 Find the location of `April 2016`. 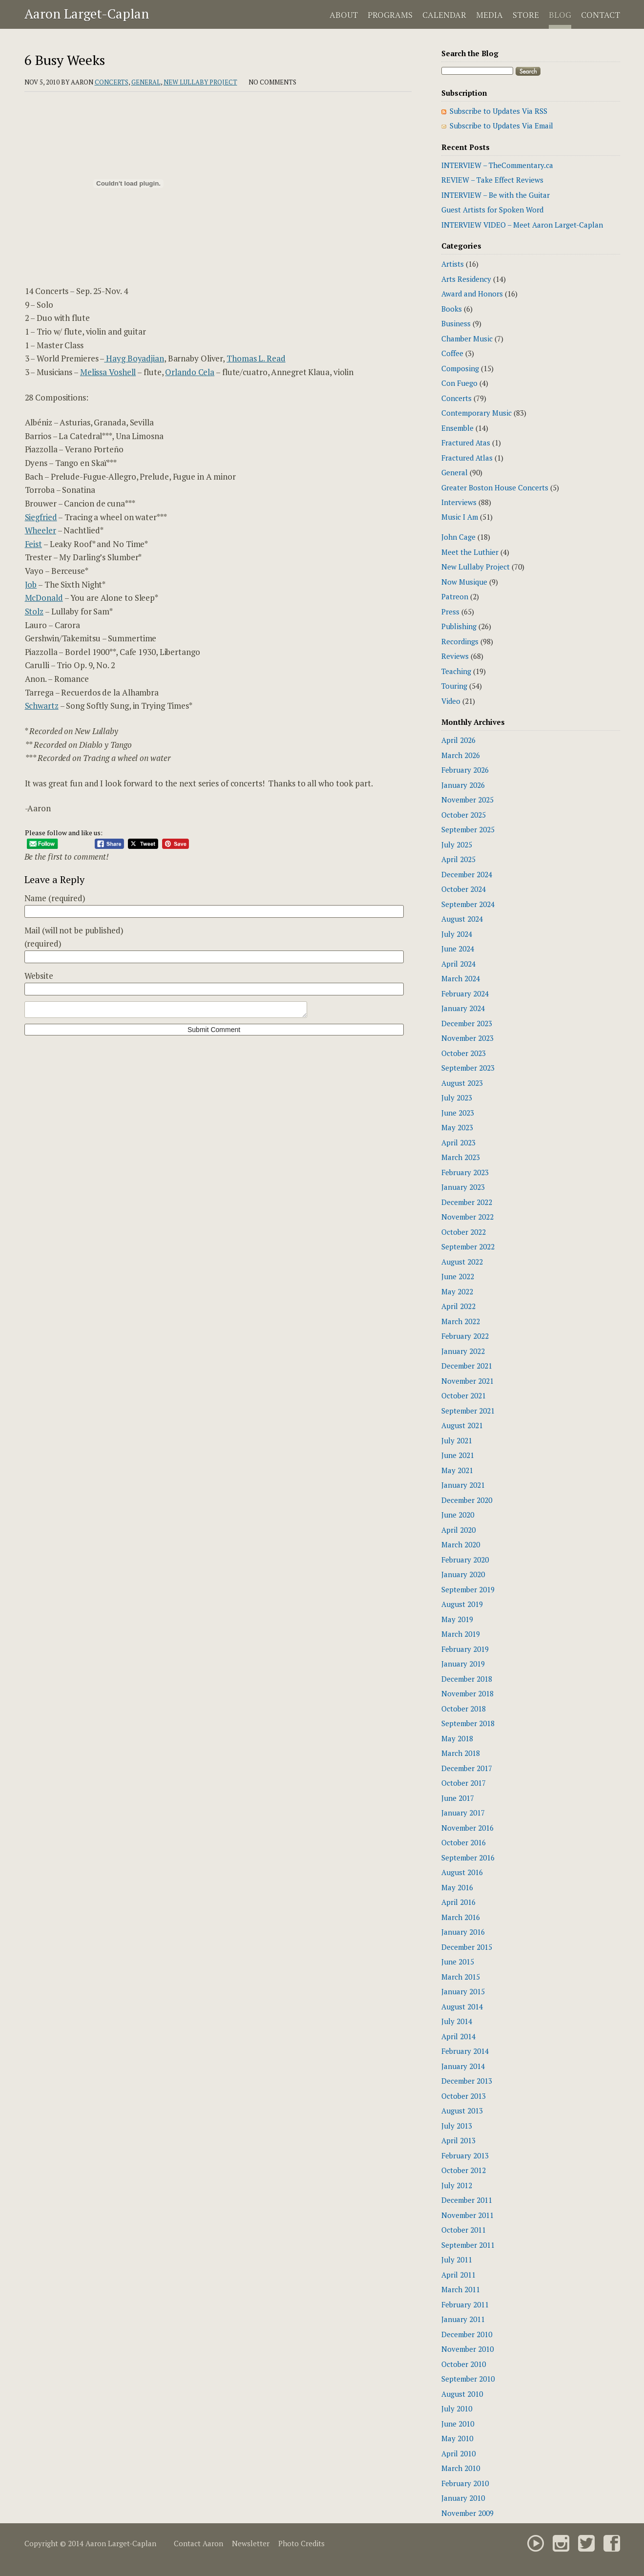

April 2016 is located at coordinates (458, 1902).